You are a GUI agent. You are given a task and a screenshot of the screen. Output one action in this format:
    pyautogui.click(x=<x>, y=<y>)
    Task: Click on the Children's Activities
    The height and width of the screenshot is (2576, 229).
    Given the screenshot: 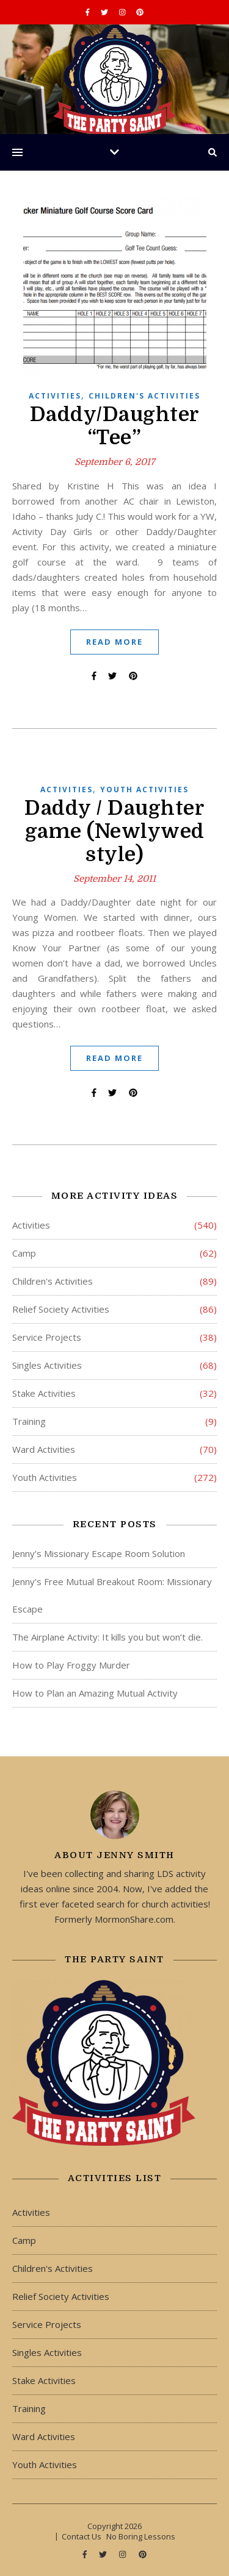 What is the action you would take?
    pyautogui.click(x=144, y=396)
    